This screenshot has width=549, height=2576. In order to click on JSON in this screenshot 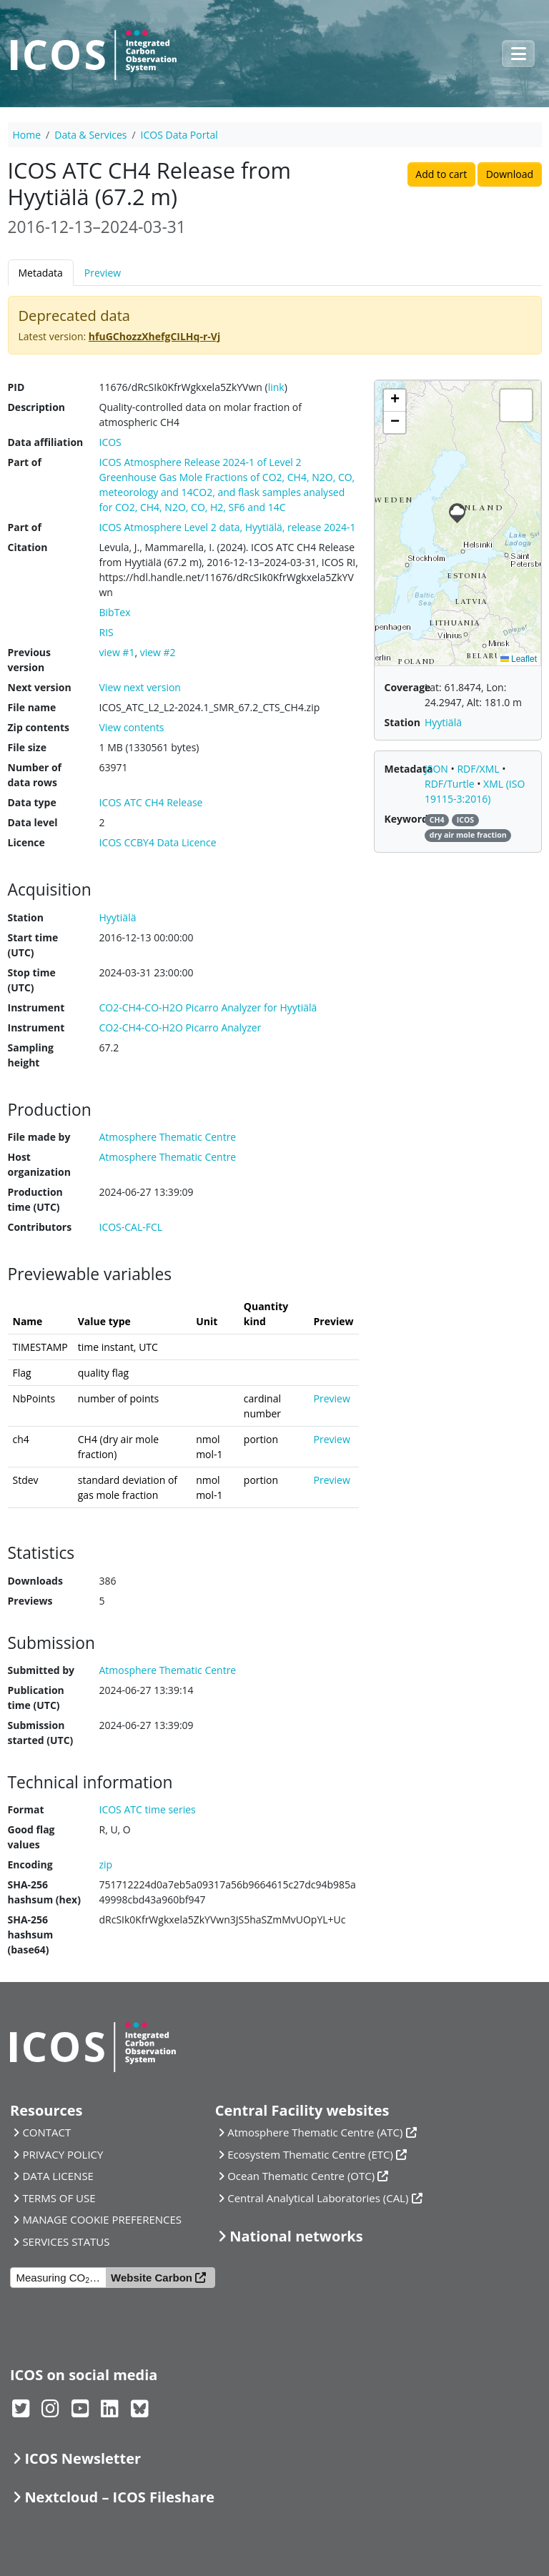, I will do `click(438, 769)`.